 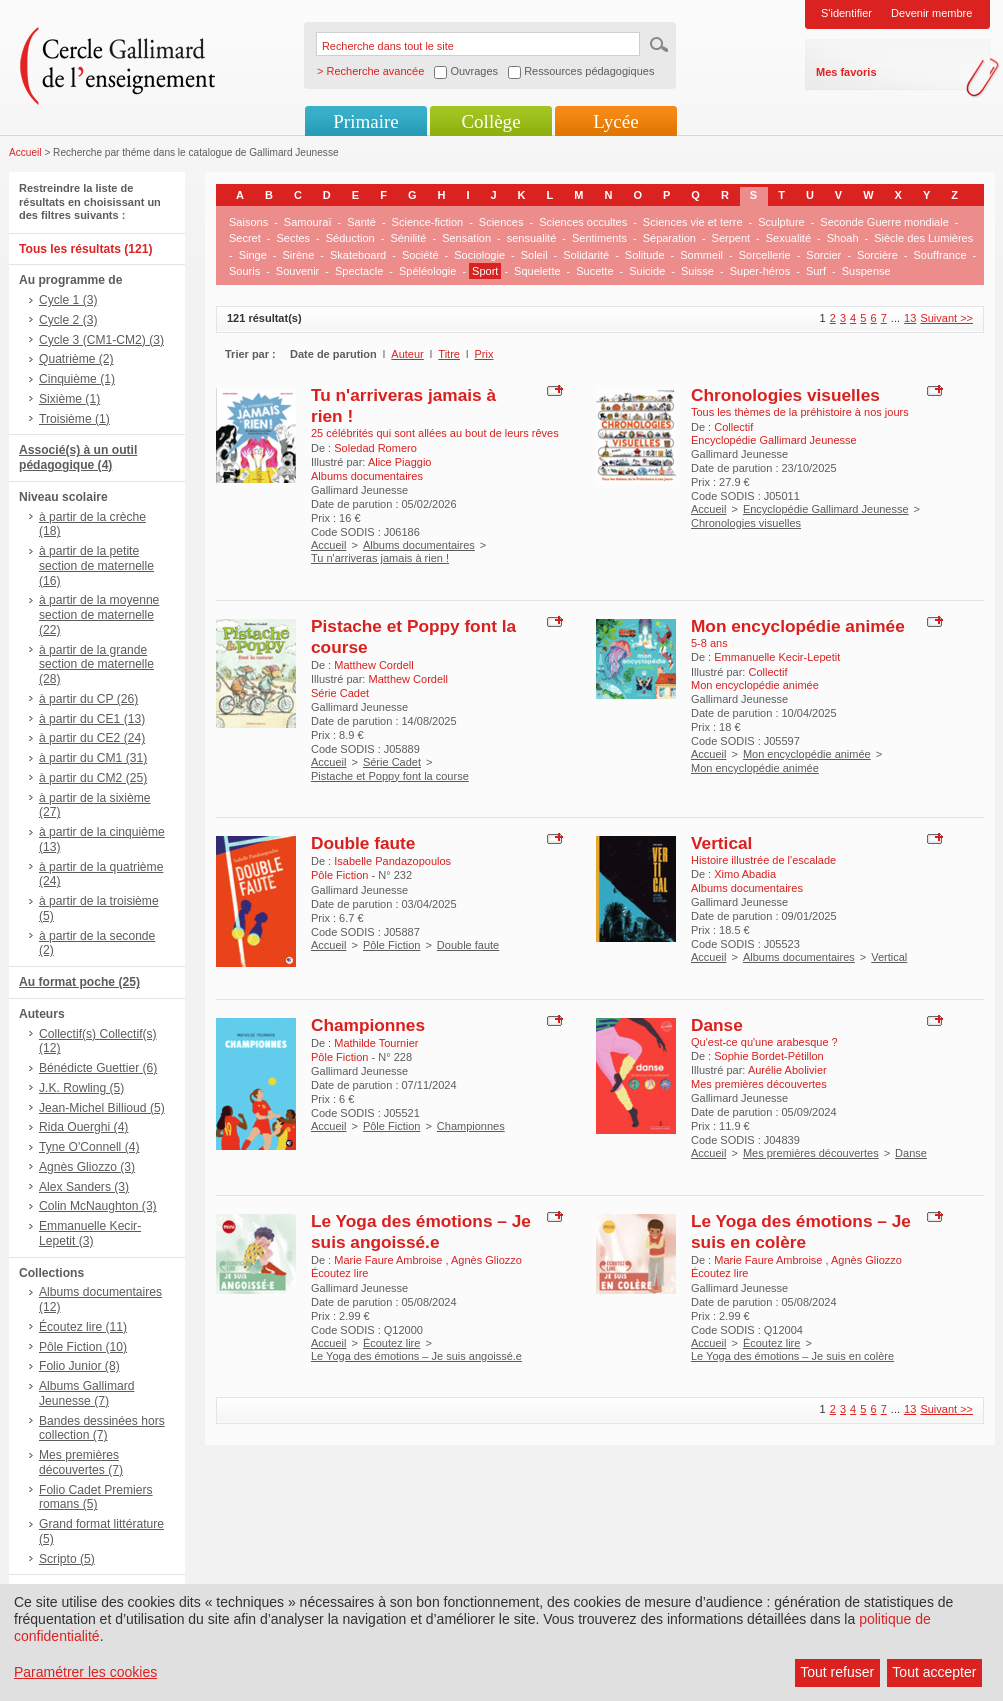 I want to click on Mon encyclopédie animée, so click(x=798, y=626).